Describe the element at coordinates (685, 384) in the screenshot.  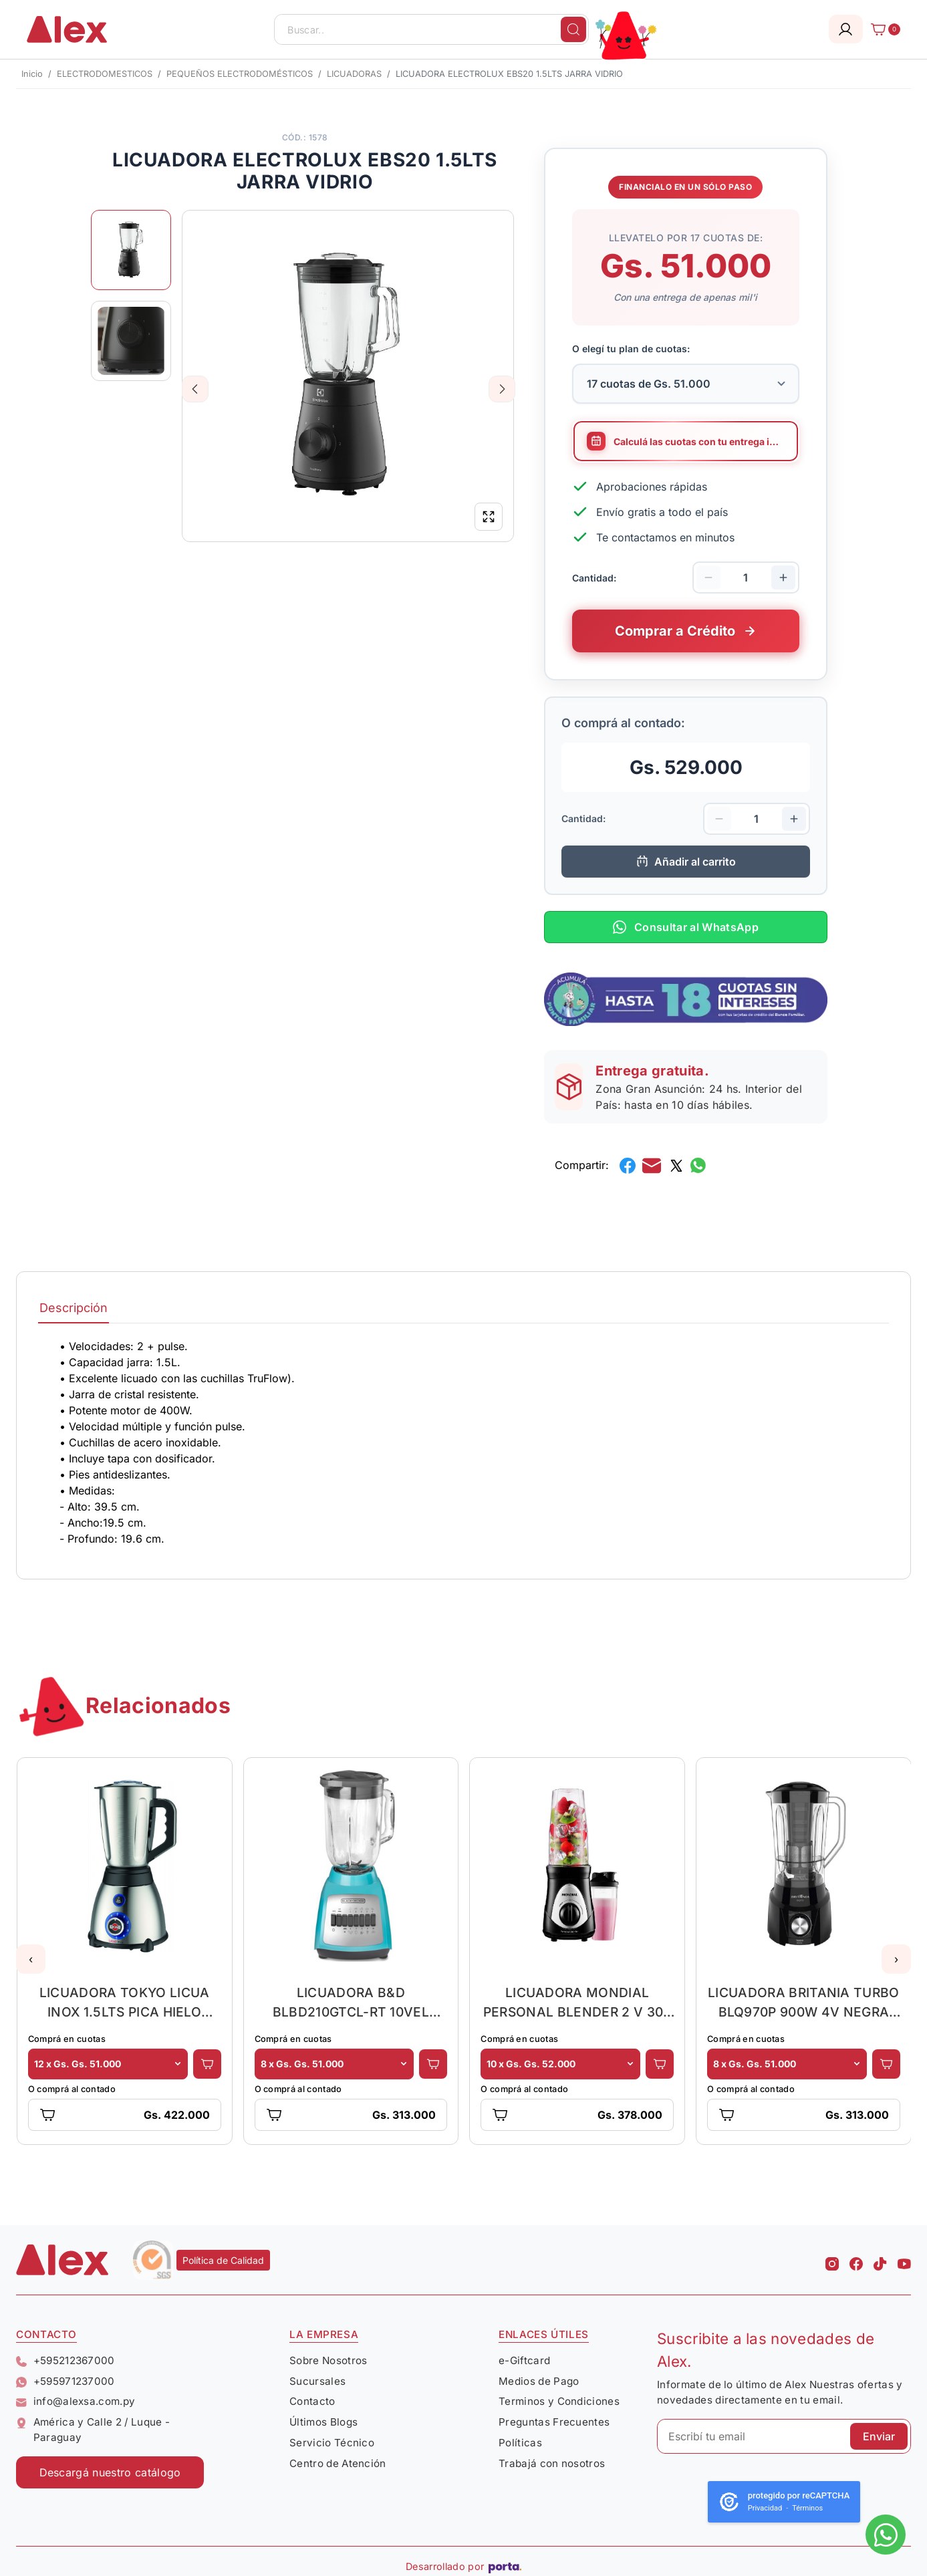
I see `[Selecciona la cantidad de cuotas para tu financiamiento]` at that location.